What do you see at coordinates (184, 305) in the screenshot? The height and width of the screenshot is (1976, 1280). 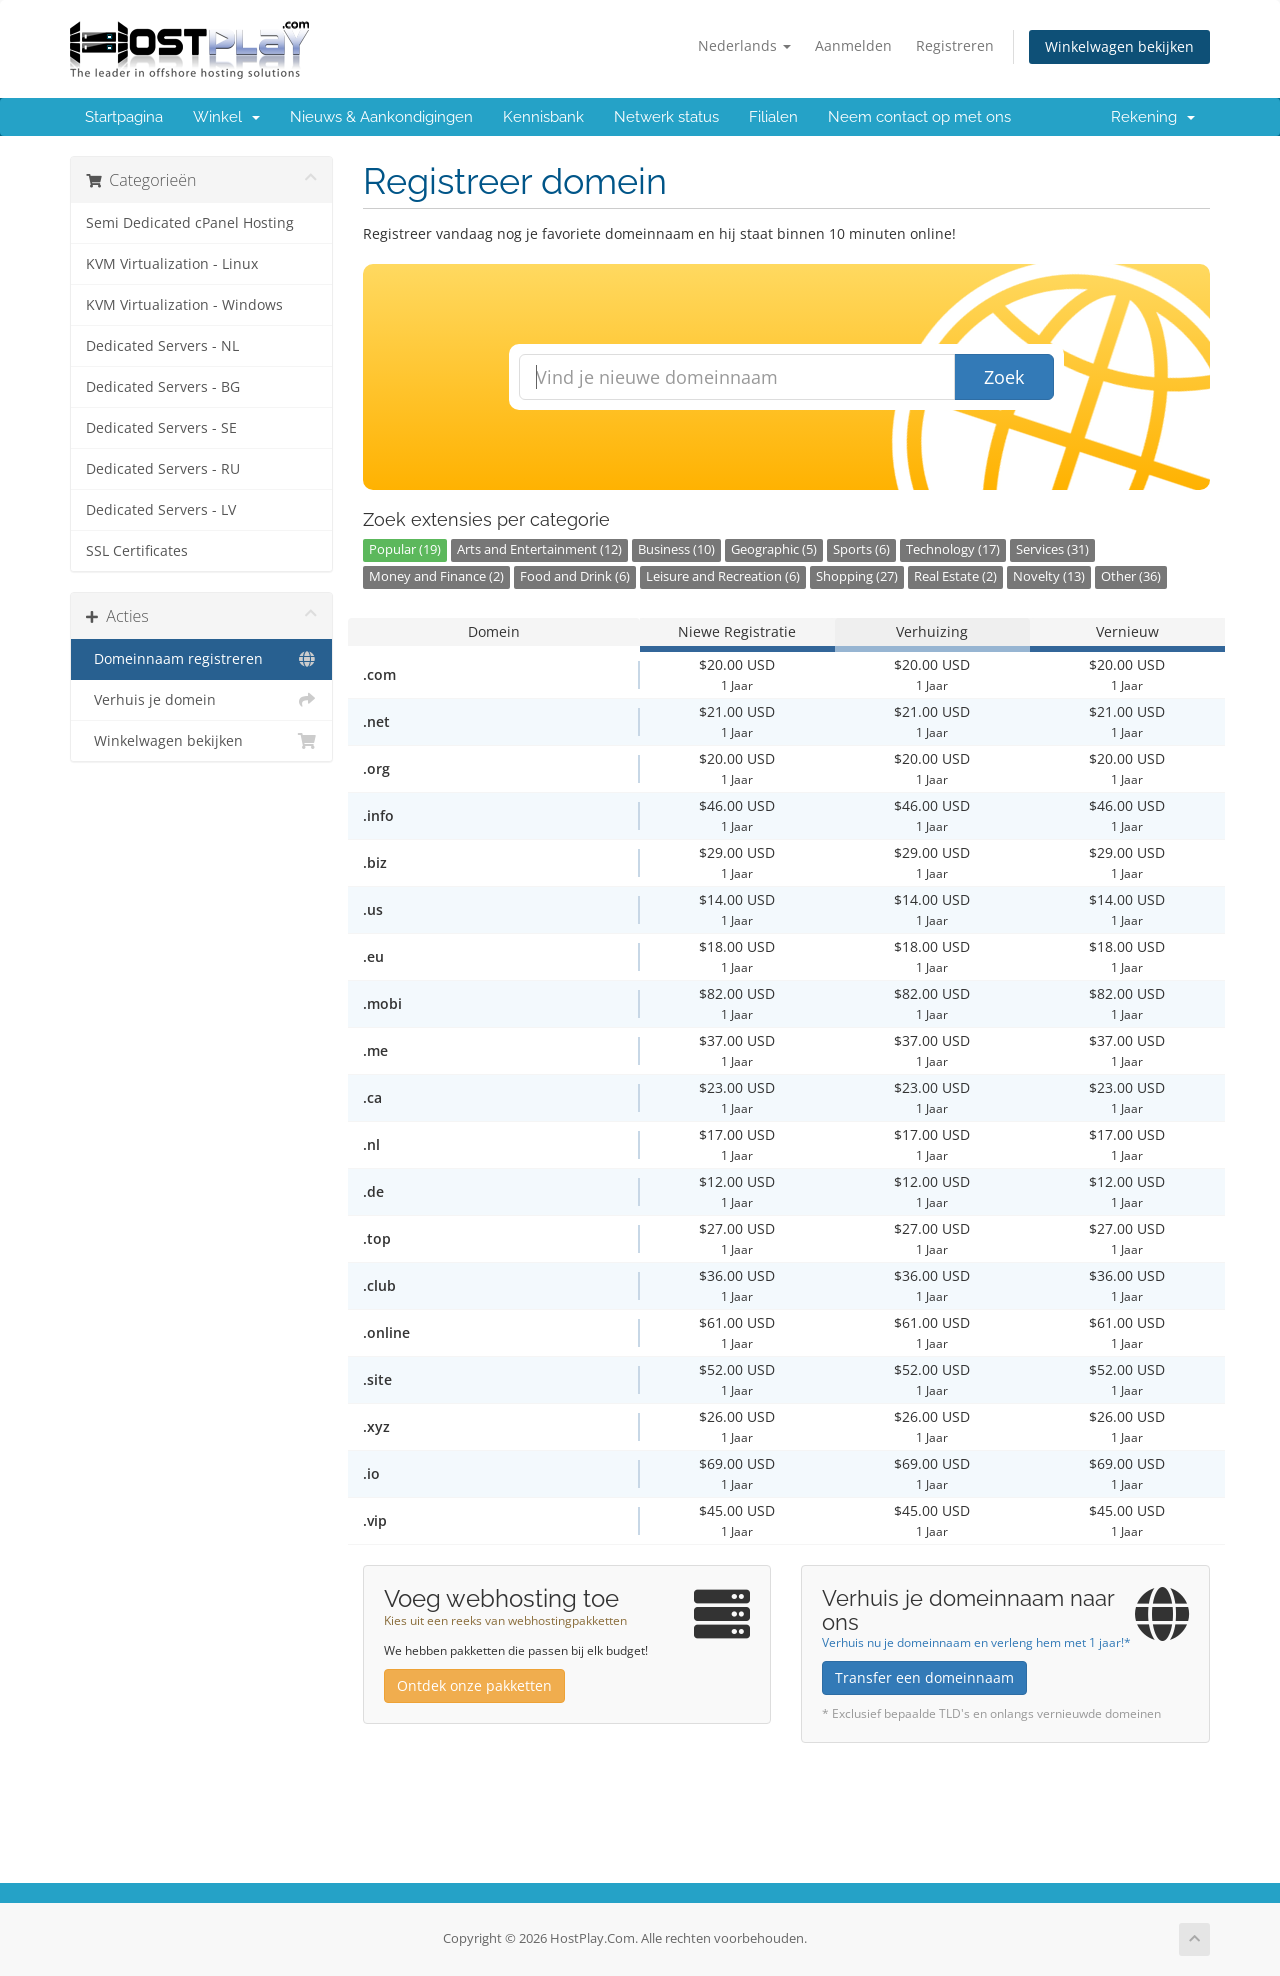 I see `KVM Virtualization - Windows` at bounding box center [184, 305].